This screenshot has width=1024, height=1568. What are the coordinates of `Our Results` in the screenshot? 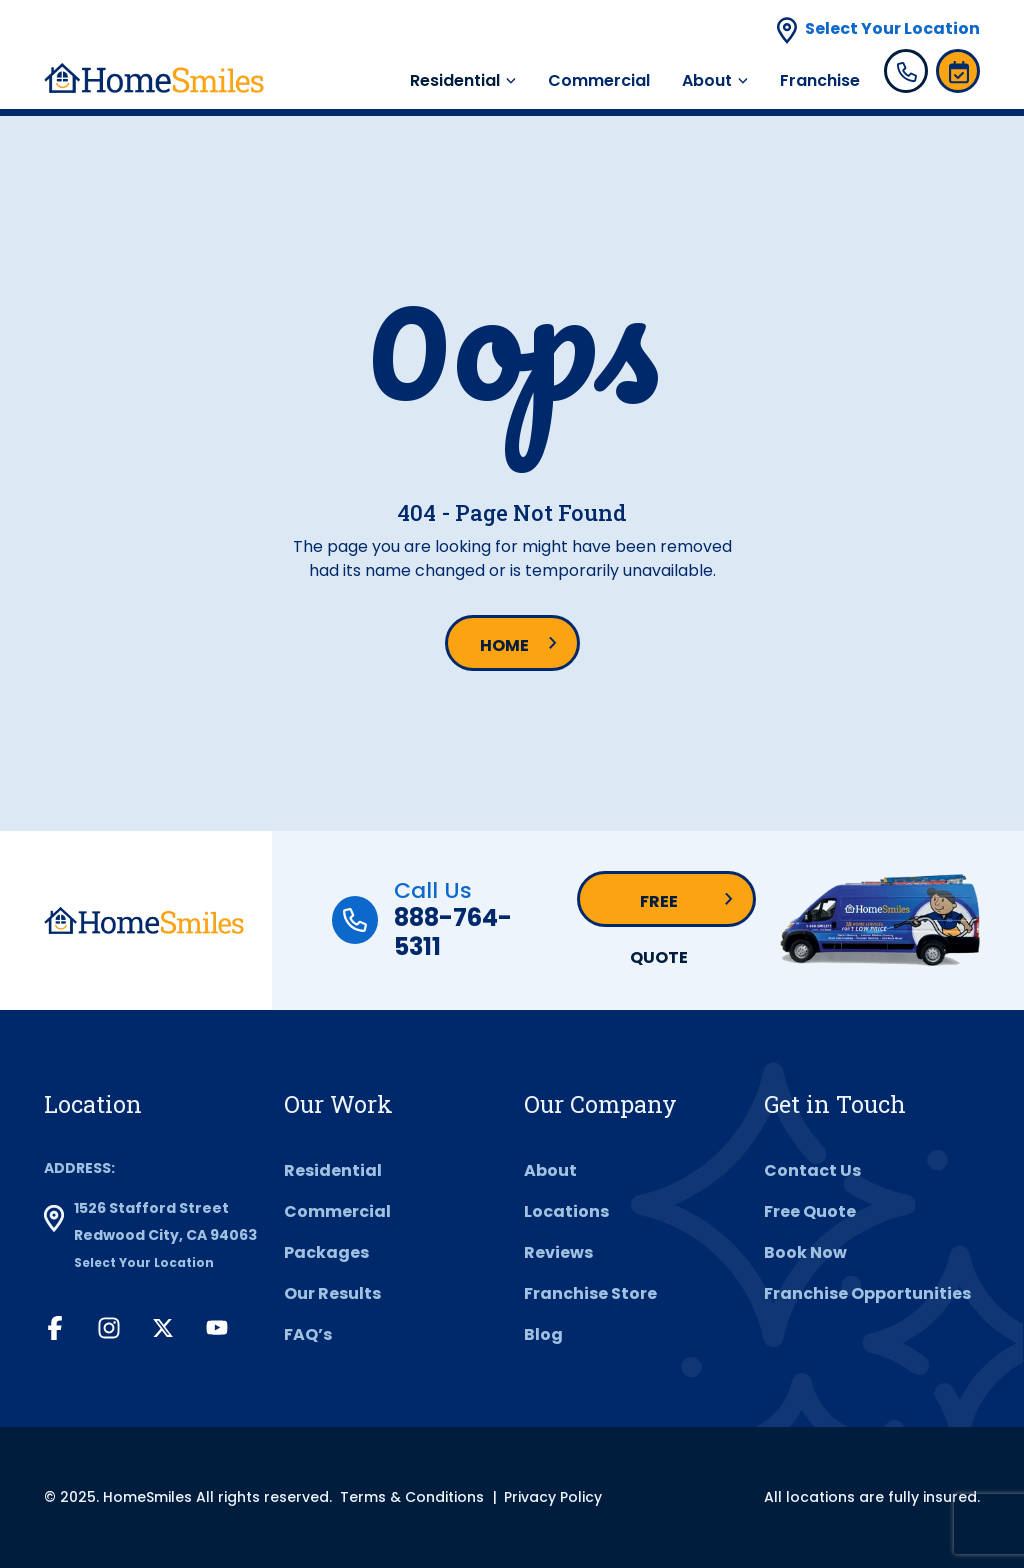 It's located at (332, 1293).